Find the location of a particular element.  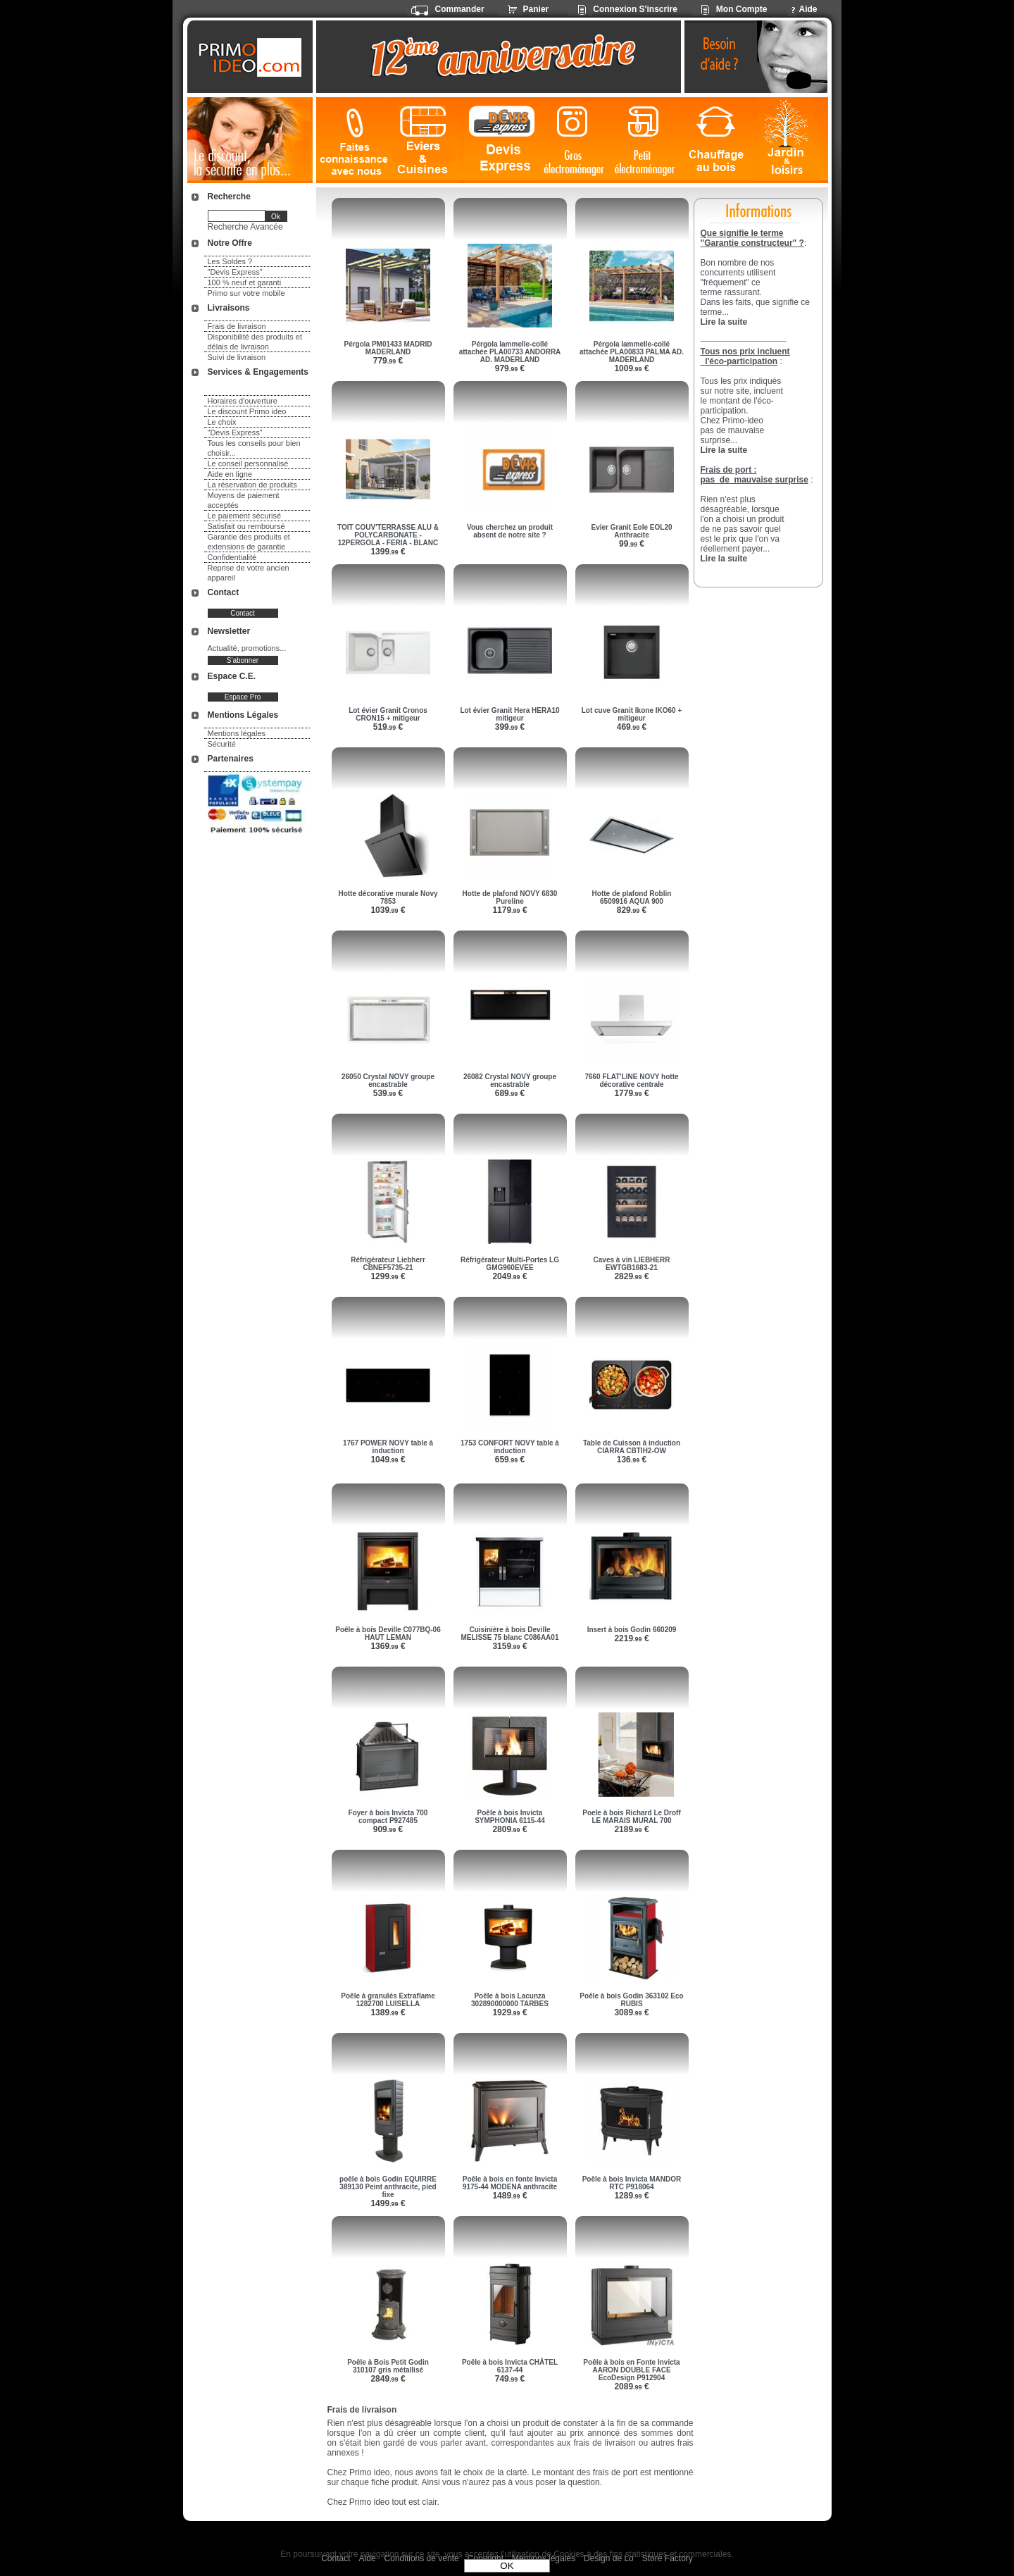

99 is located at coordinates (631, 544).